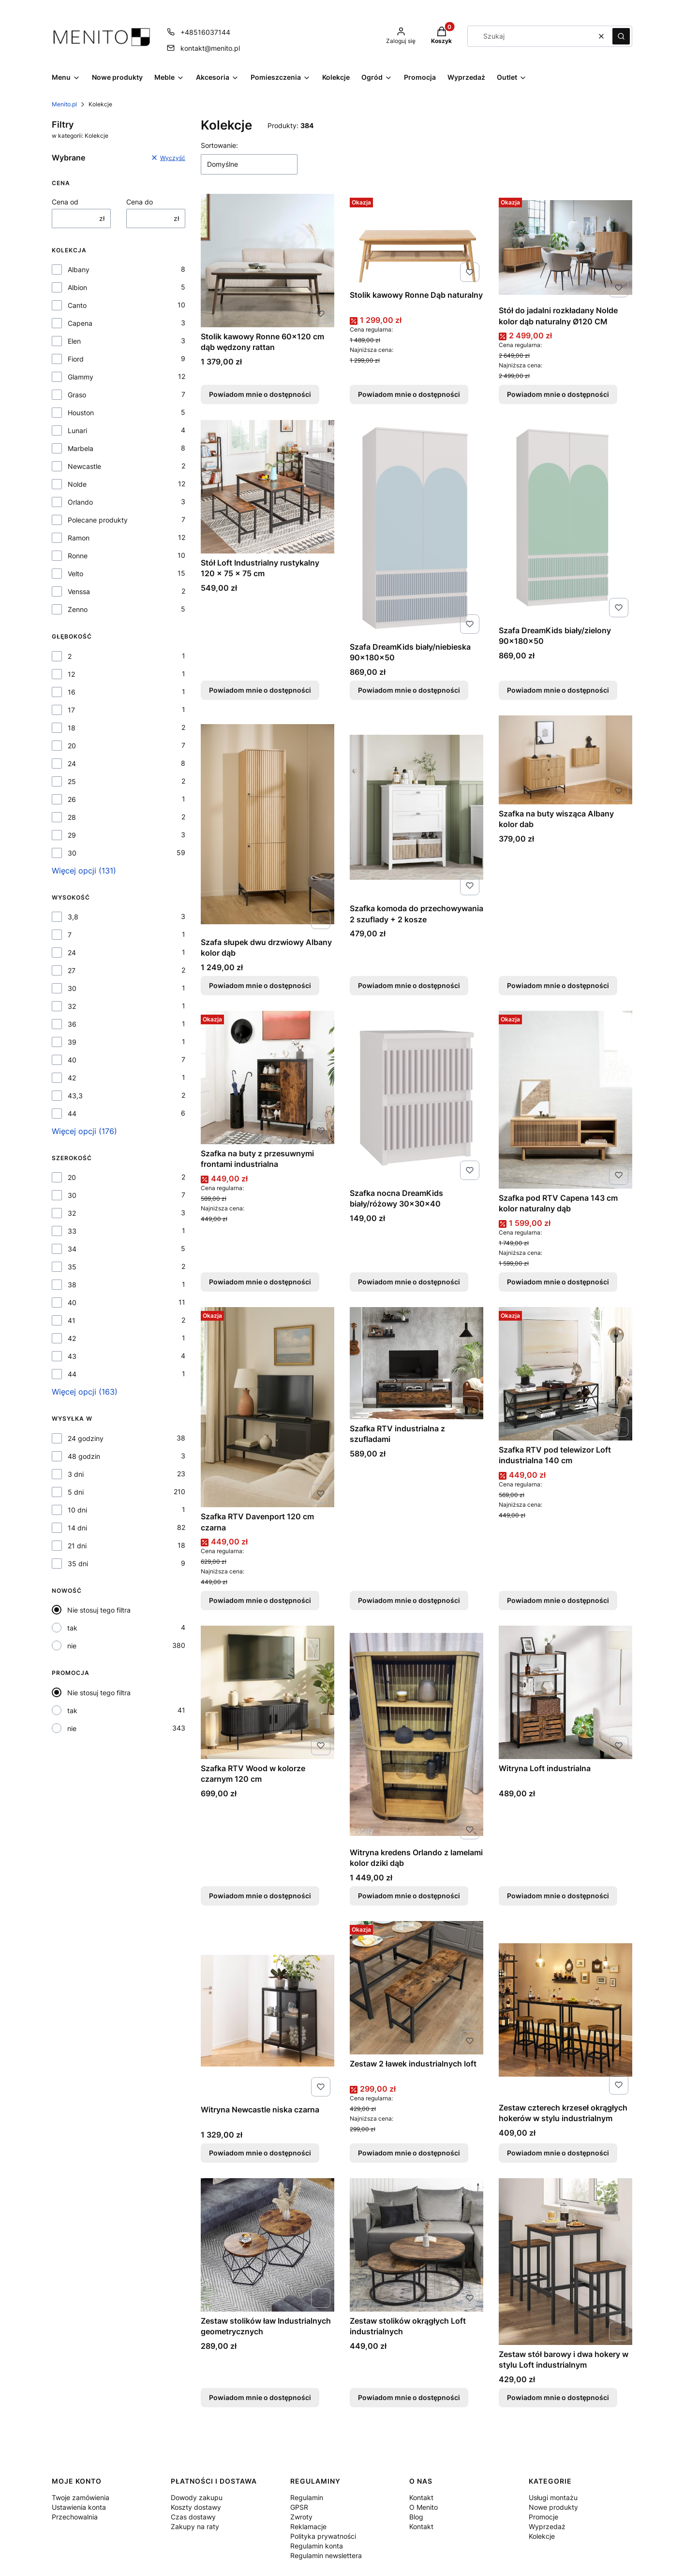 This screenshot has height=2576, width=684. What do you see at coordinates (416, 2245) in the screenshot?
I see `[Przejdź do produktu Zestaw stolików okrągłych Loft industrialnych . Produkt niedostępny]` at bounding box center [416, 2245].